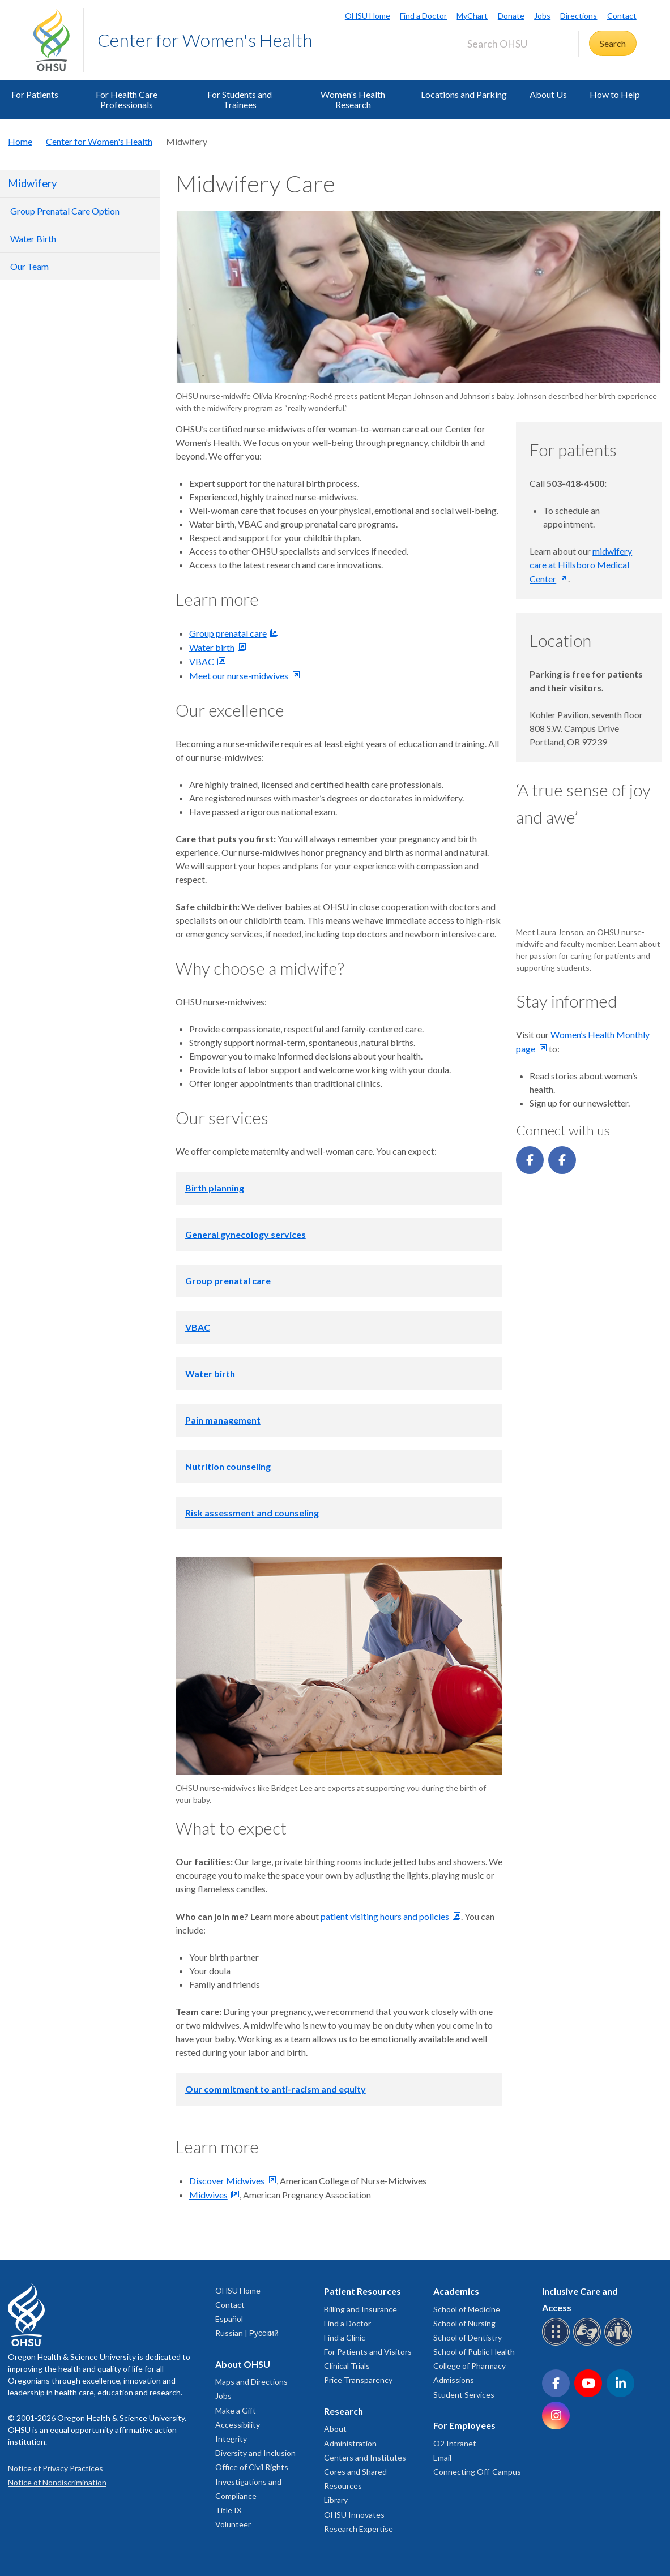 This screenshot has width=670, height=2576. What do you see at coordinates (542, 15) in the screenshot?
I see `Jobs` at bounding box center [542, 15].